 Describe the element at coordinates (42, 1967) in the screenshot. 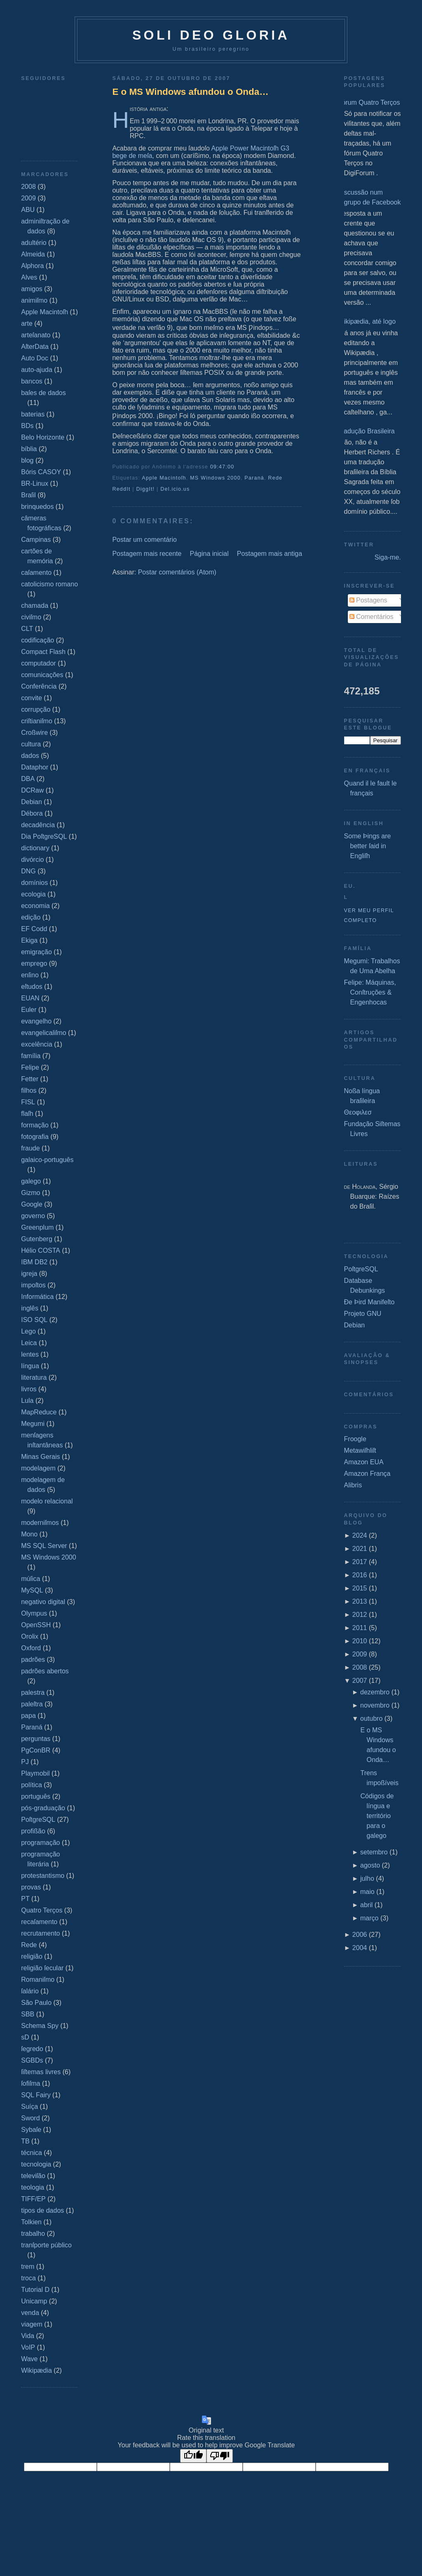

I see `religião ſecular` at that location.